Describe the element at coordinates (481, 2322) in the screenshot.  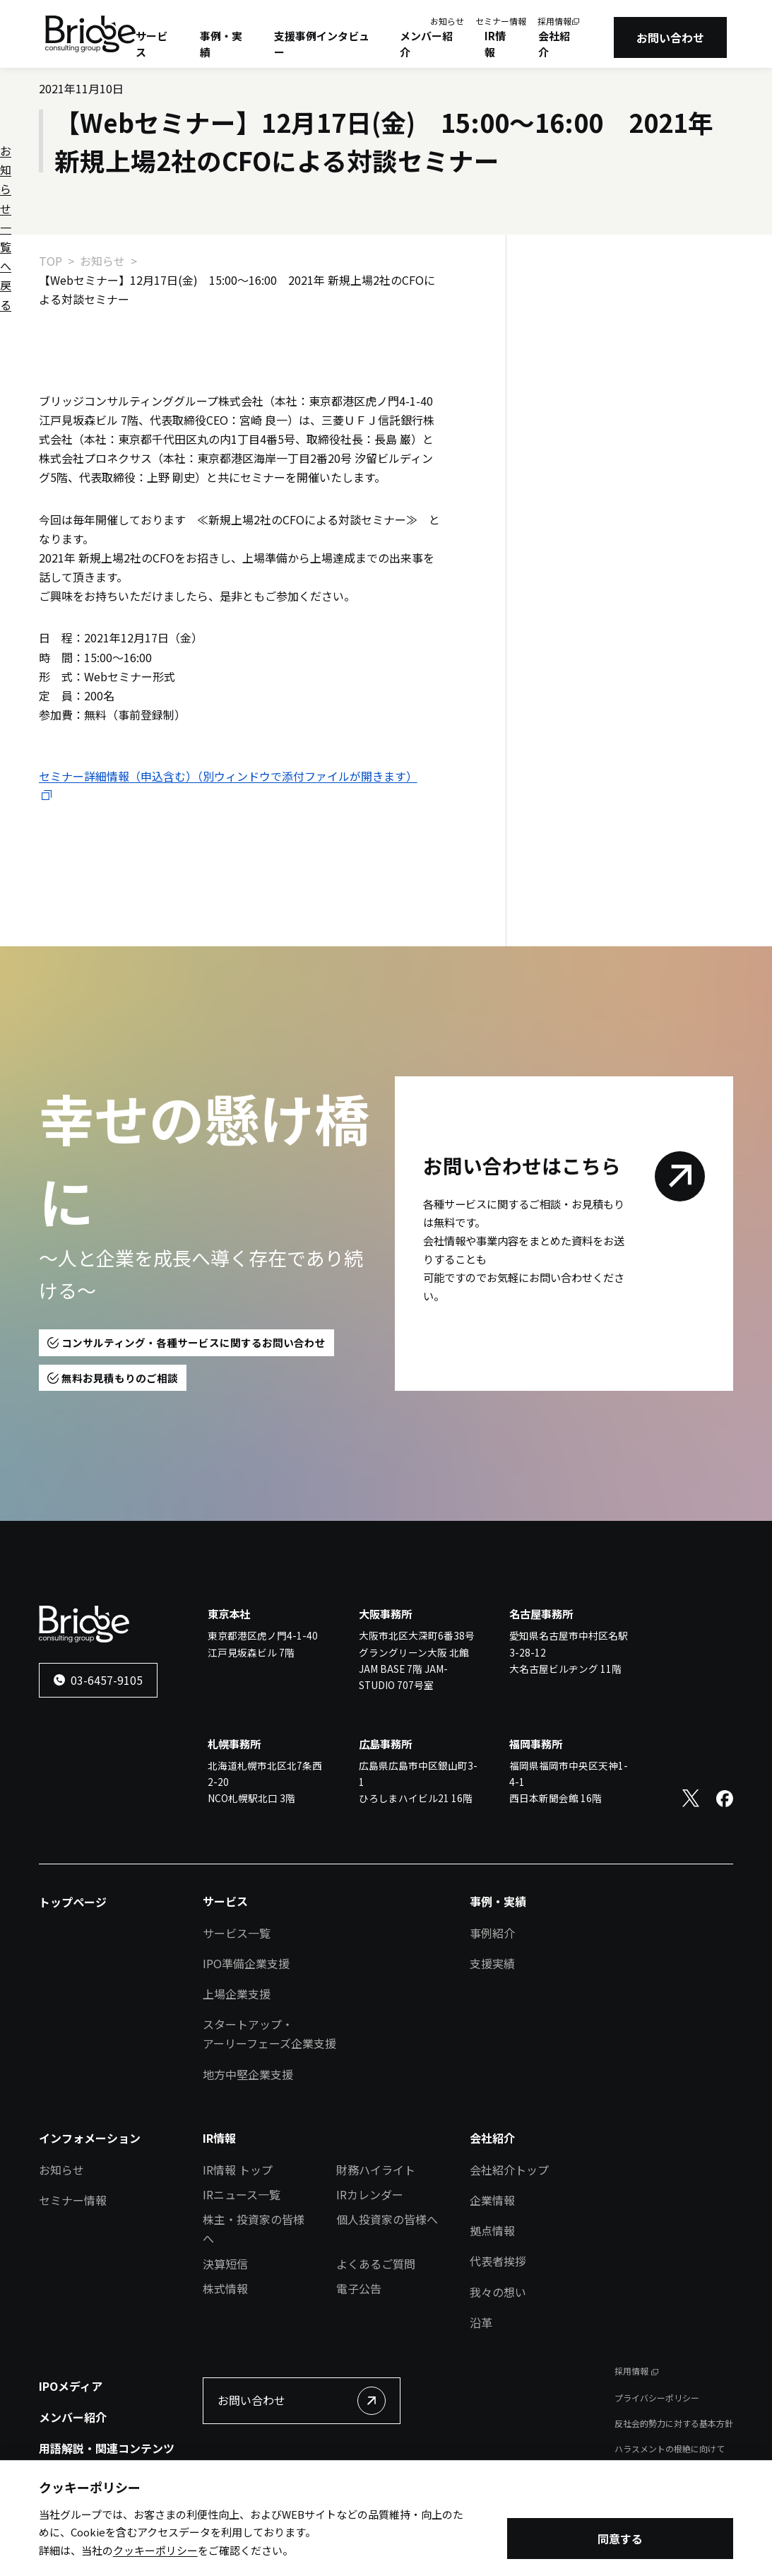
I see `沿革` at that location.